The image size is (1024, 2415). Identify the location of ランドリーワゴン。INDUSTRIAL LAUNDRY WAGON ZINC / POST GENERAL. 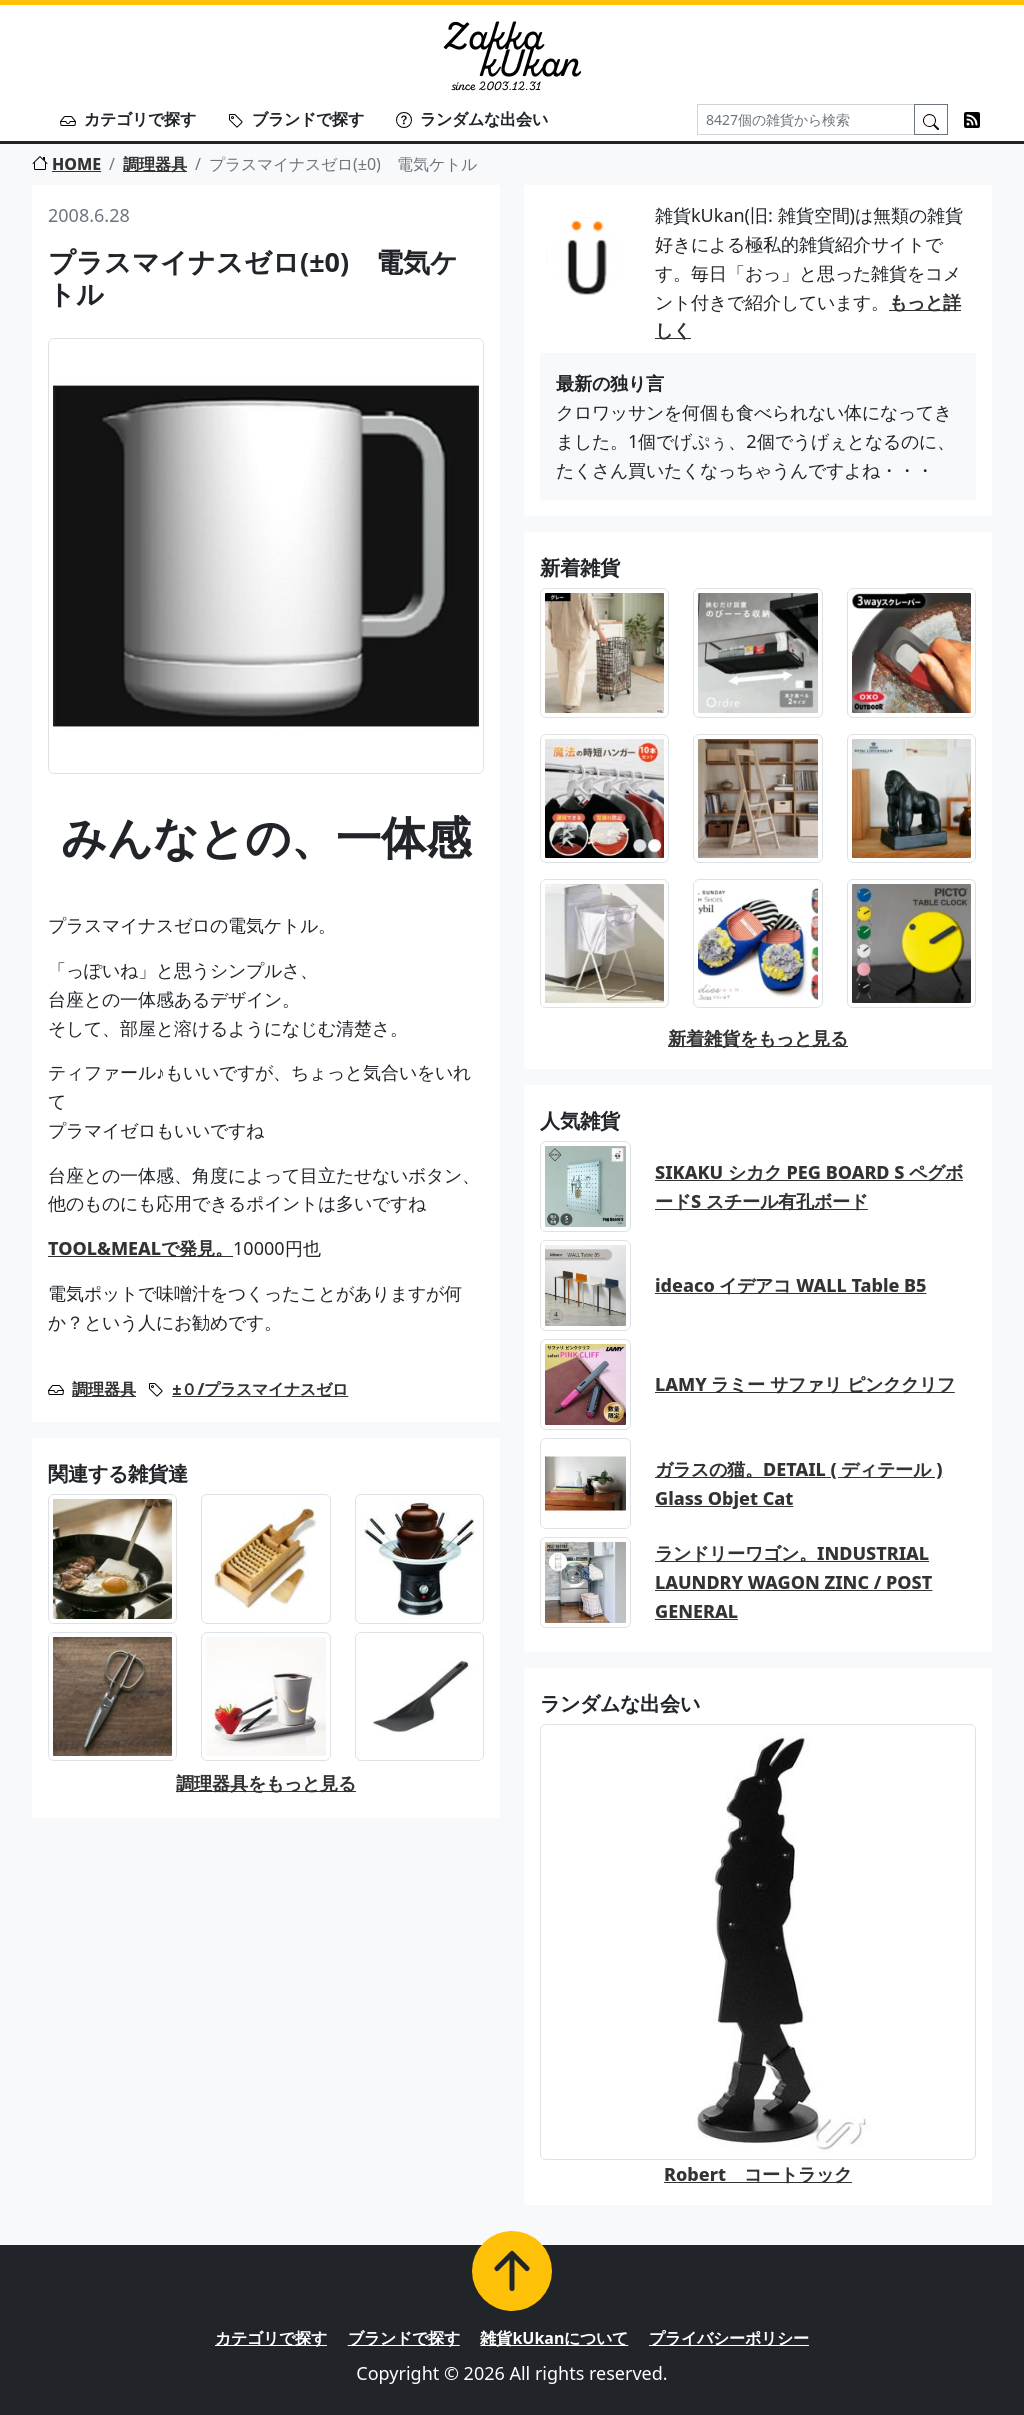
(793, 1582).